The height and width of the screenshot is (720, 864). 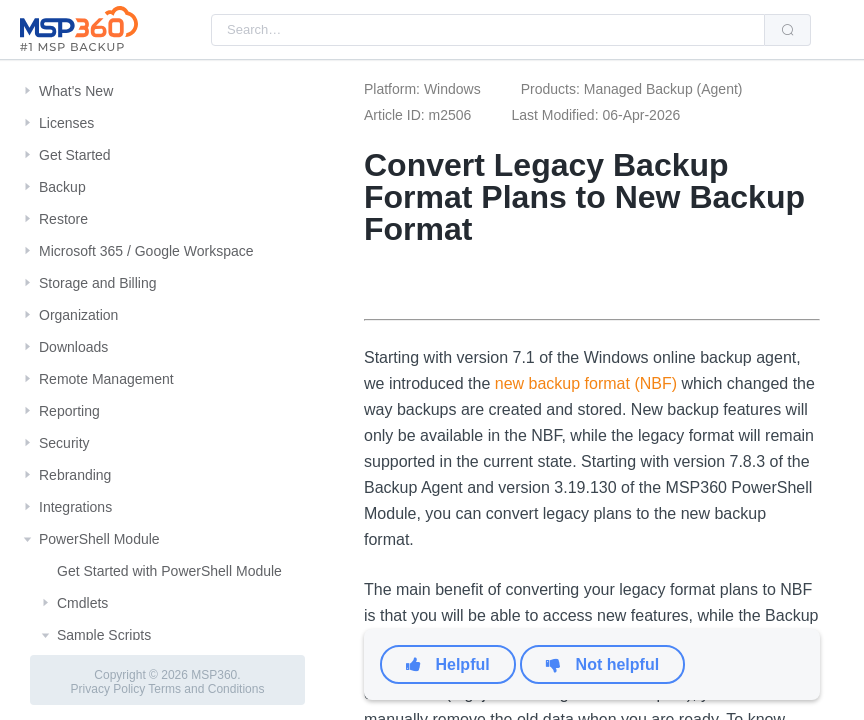 What do you see at coordinates (98, 283) in the screenshot?
I see `Storage and Billing` at bounding box center [98, 283].